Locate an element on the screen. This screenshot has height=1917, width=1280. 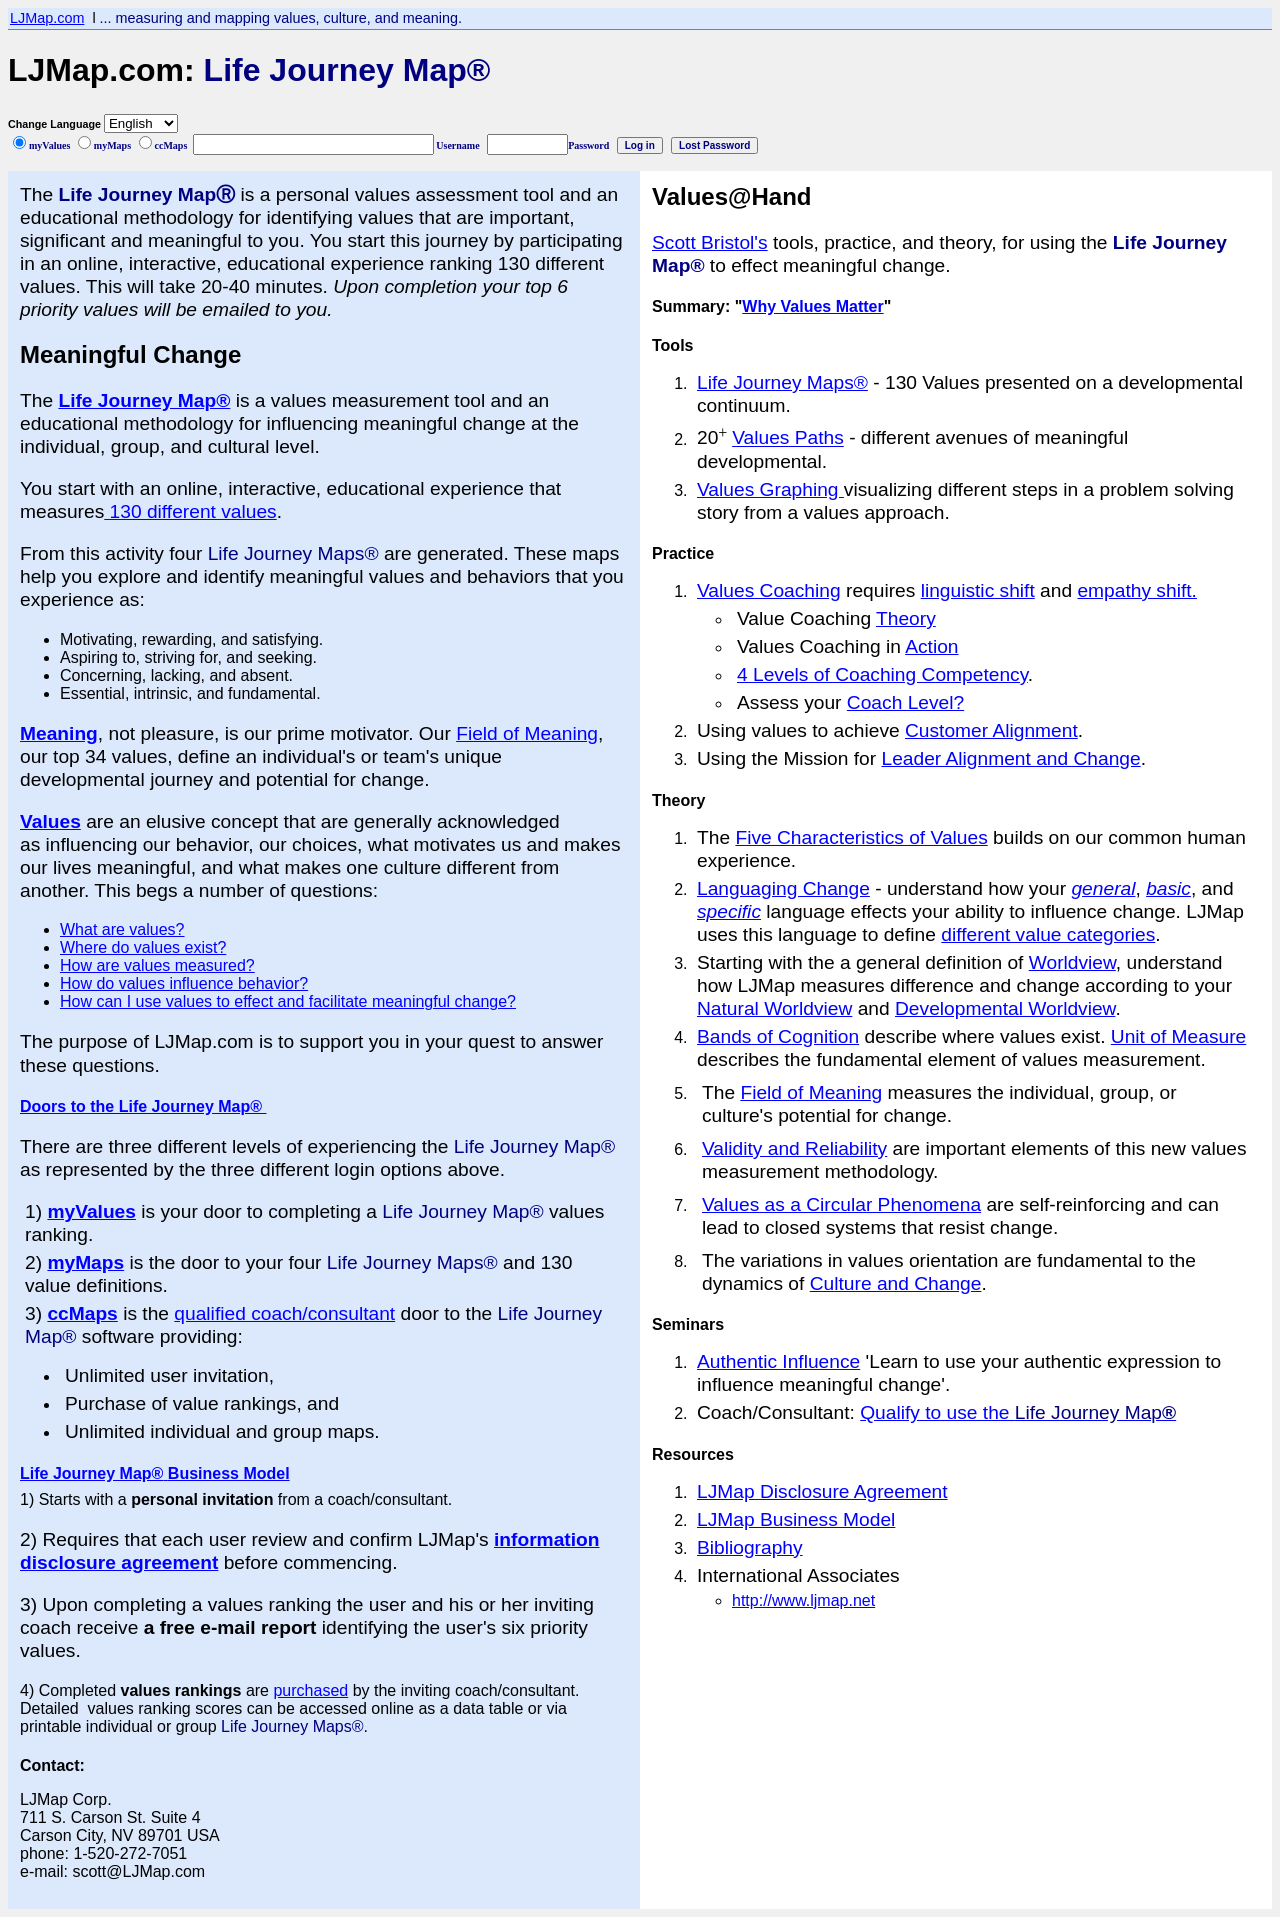
myMaps is located at coordinates (85, 1262).